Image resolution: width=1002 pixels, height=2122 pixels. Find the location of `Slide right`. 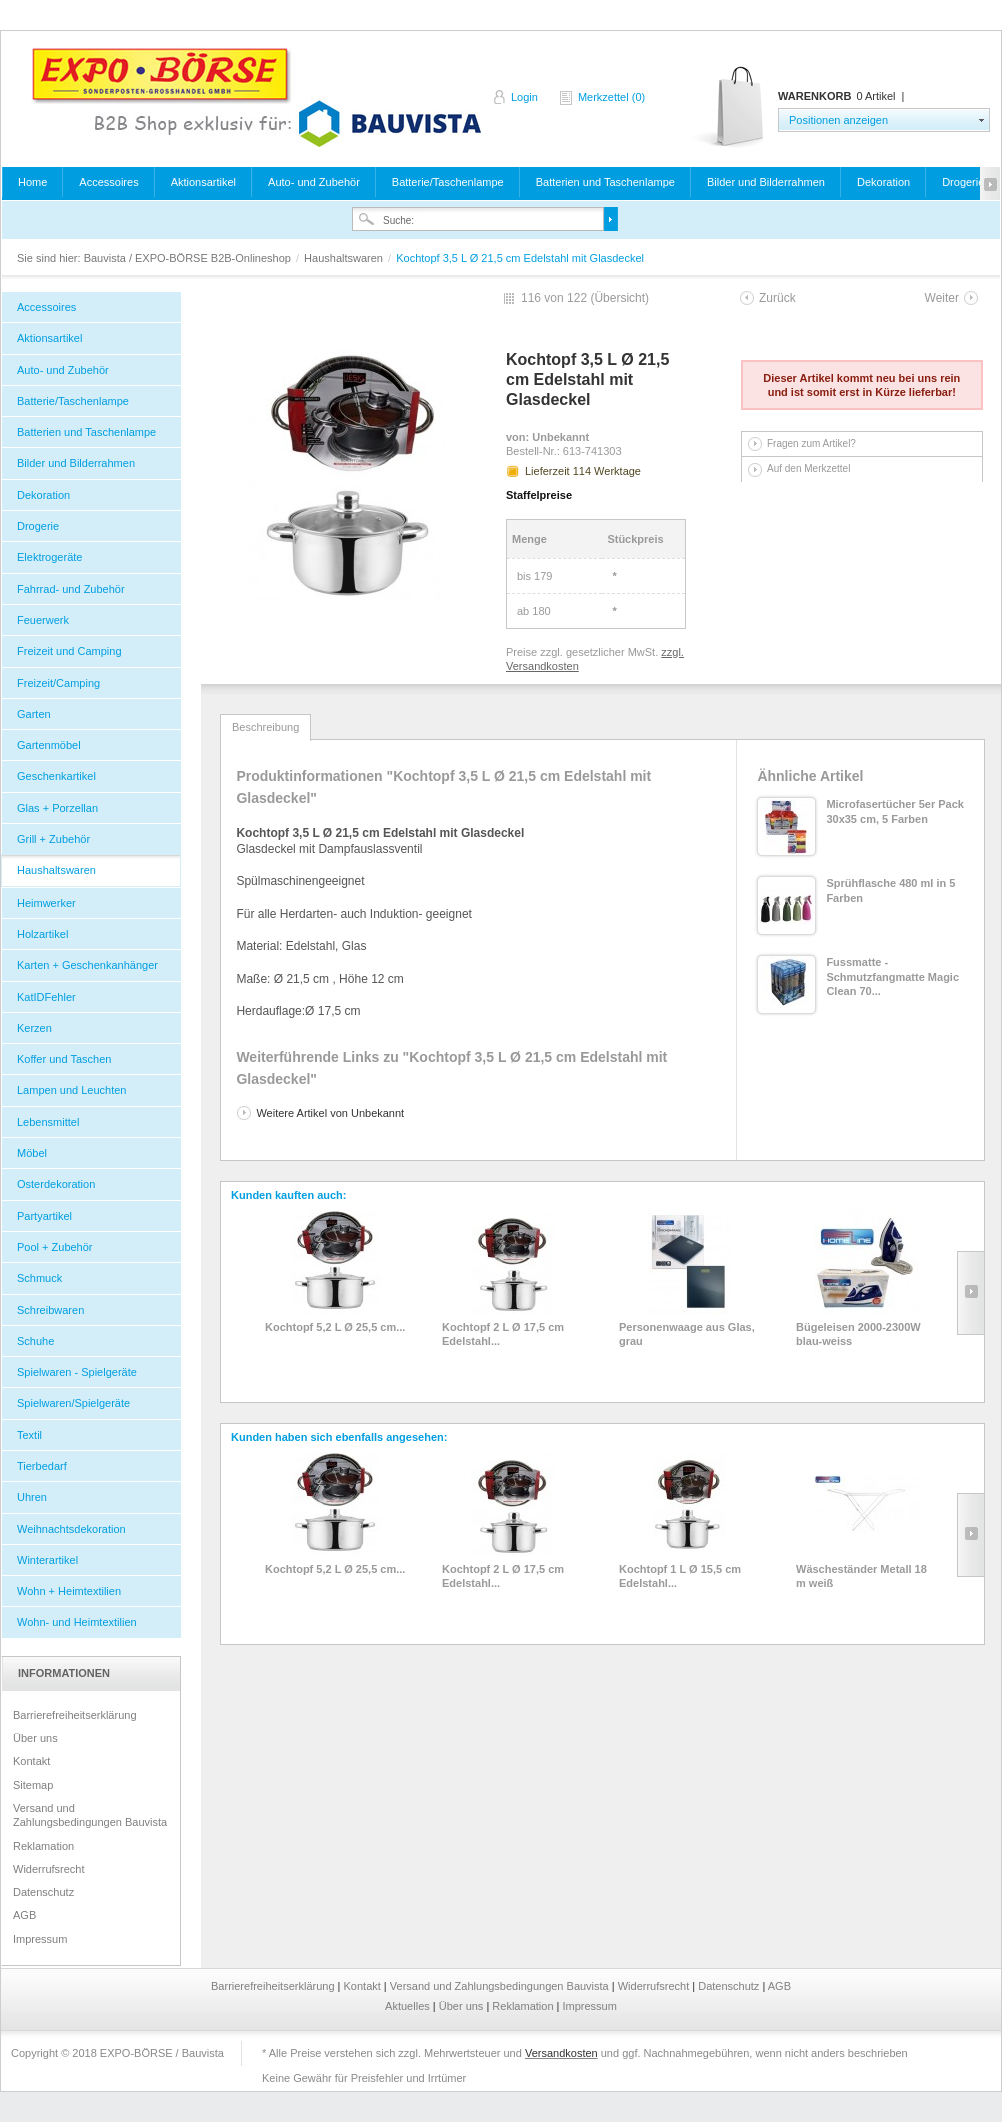

Slide right is located at coordinates (970, 1293).